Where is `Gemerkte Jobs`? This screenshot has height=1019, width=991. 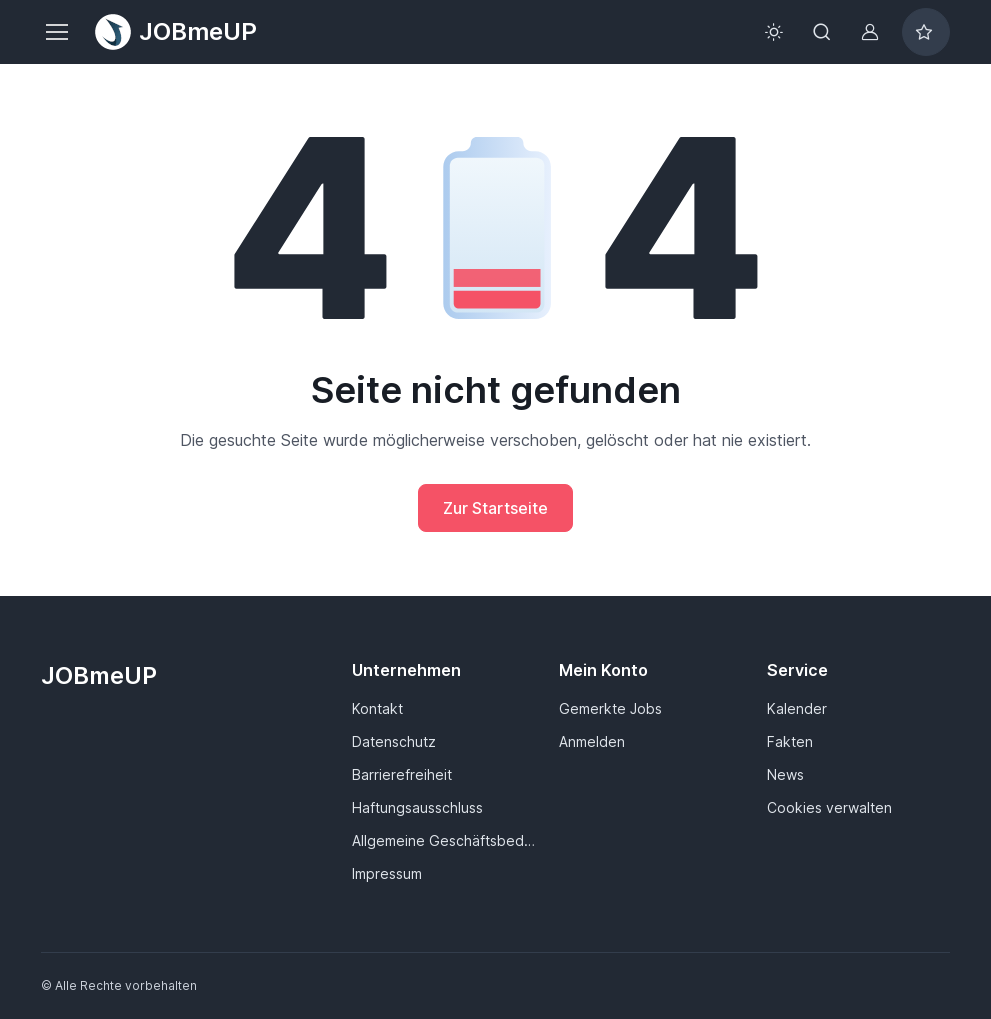
Gemerkte Jobs is located at coordinates (610, 708).